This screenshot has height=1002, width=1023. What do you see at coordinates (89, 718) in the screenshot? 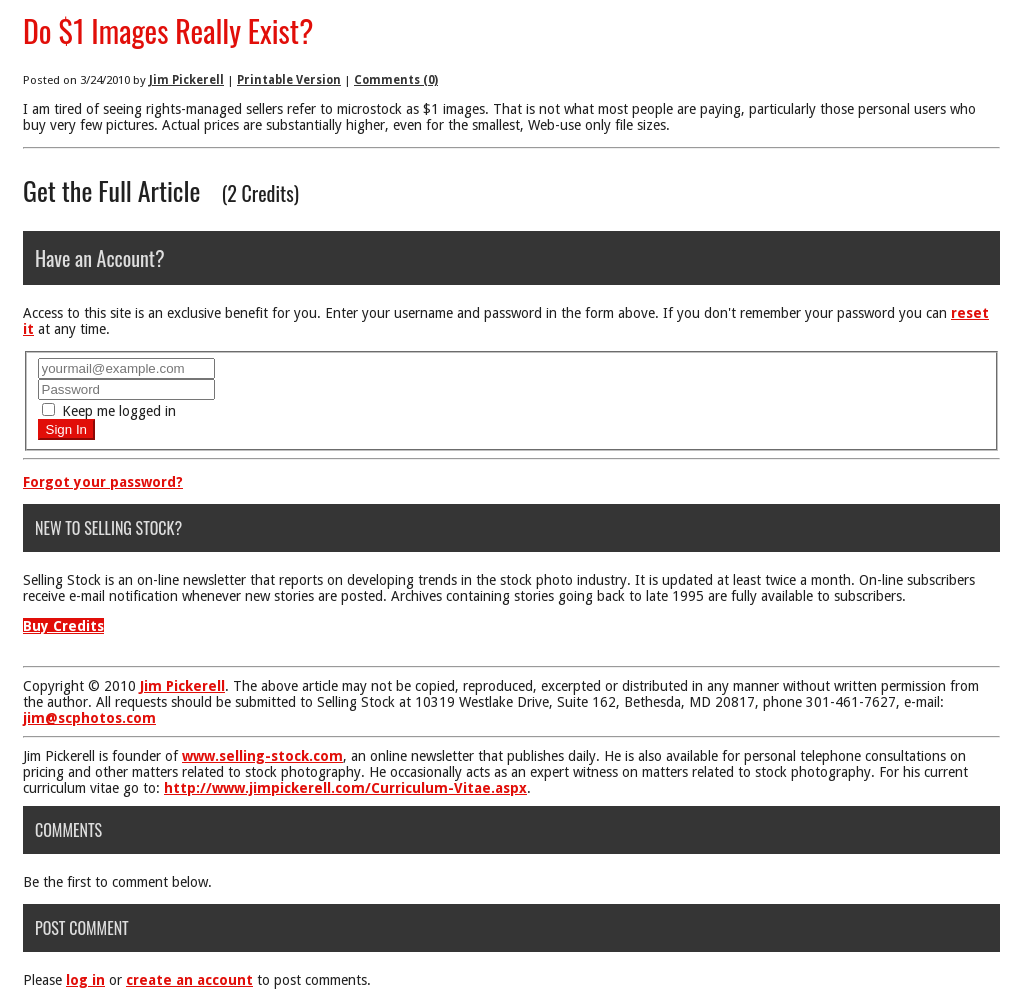
I see `jim@scphotos.com` at bounding box center [89, 718].